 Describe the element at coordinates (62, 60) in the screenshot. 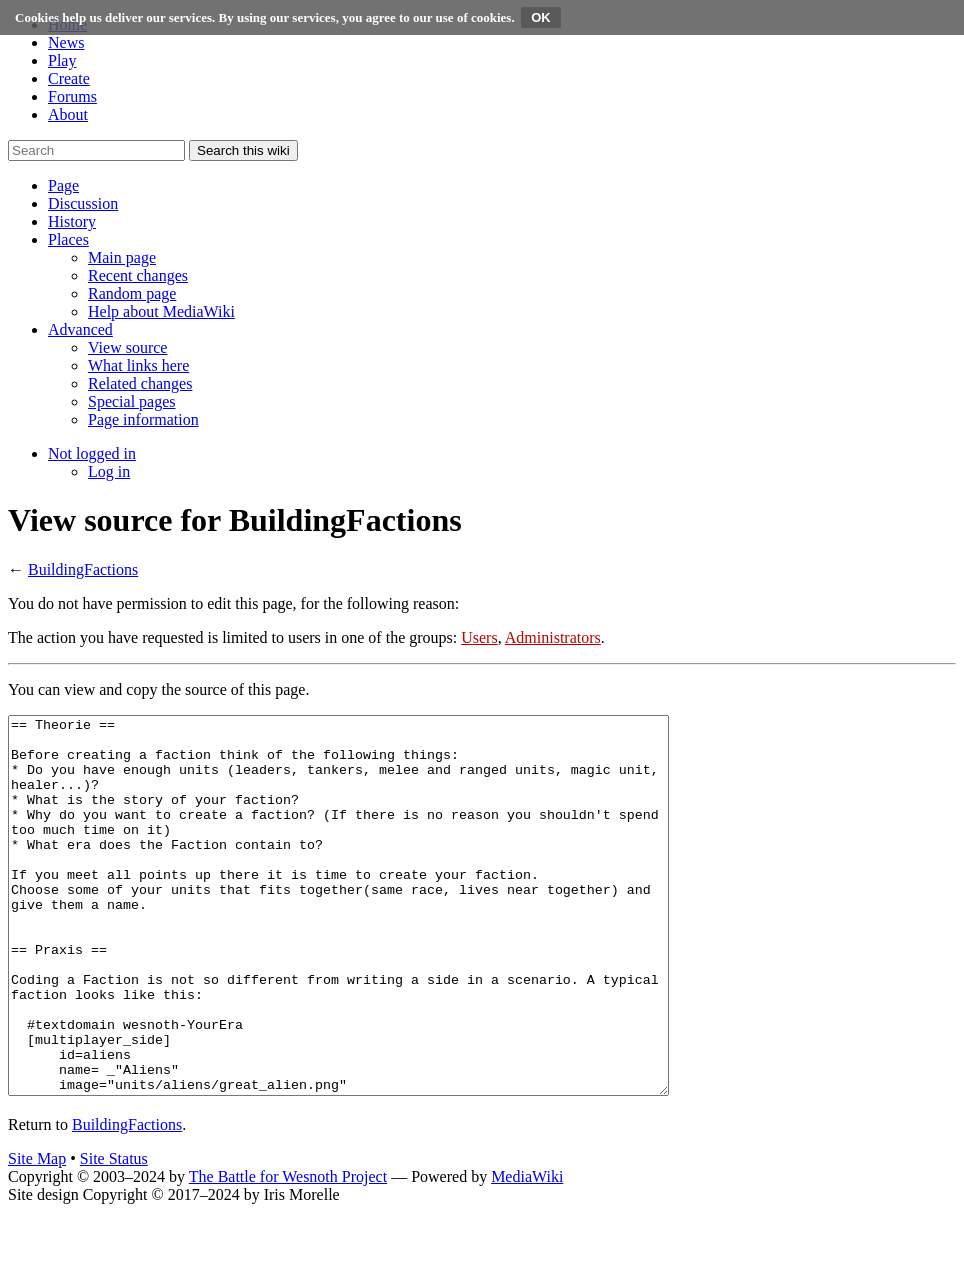

I see `Play` at that location.